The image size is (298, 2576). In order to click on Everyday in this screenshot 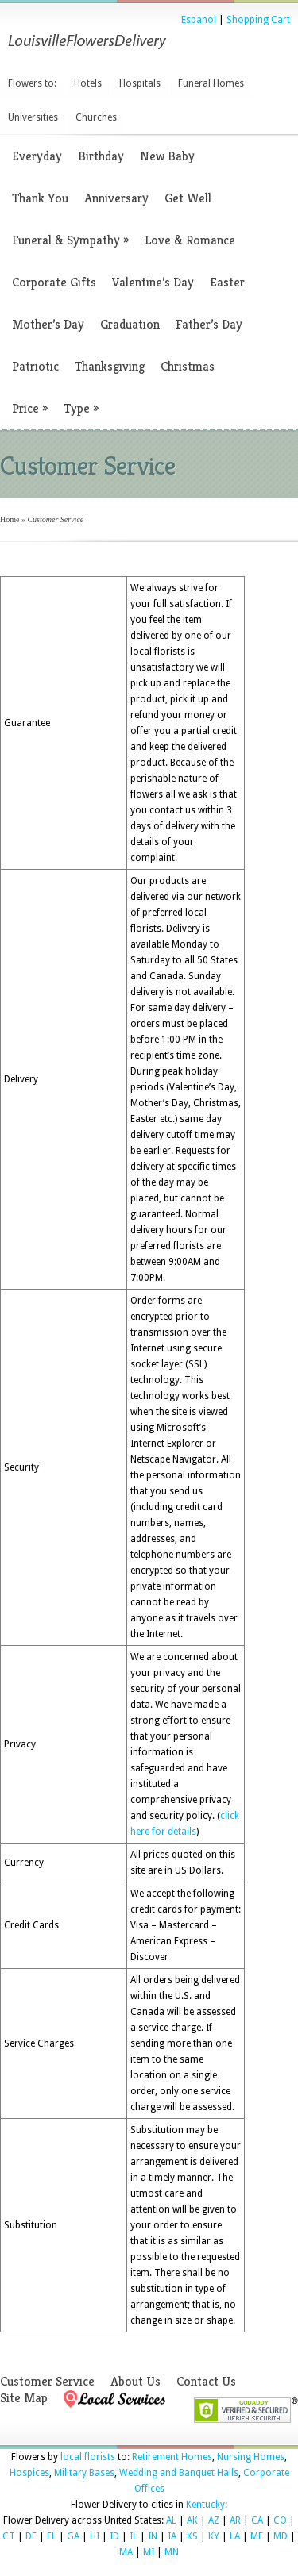, I will do `click(37, 156)`.